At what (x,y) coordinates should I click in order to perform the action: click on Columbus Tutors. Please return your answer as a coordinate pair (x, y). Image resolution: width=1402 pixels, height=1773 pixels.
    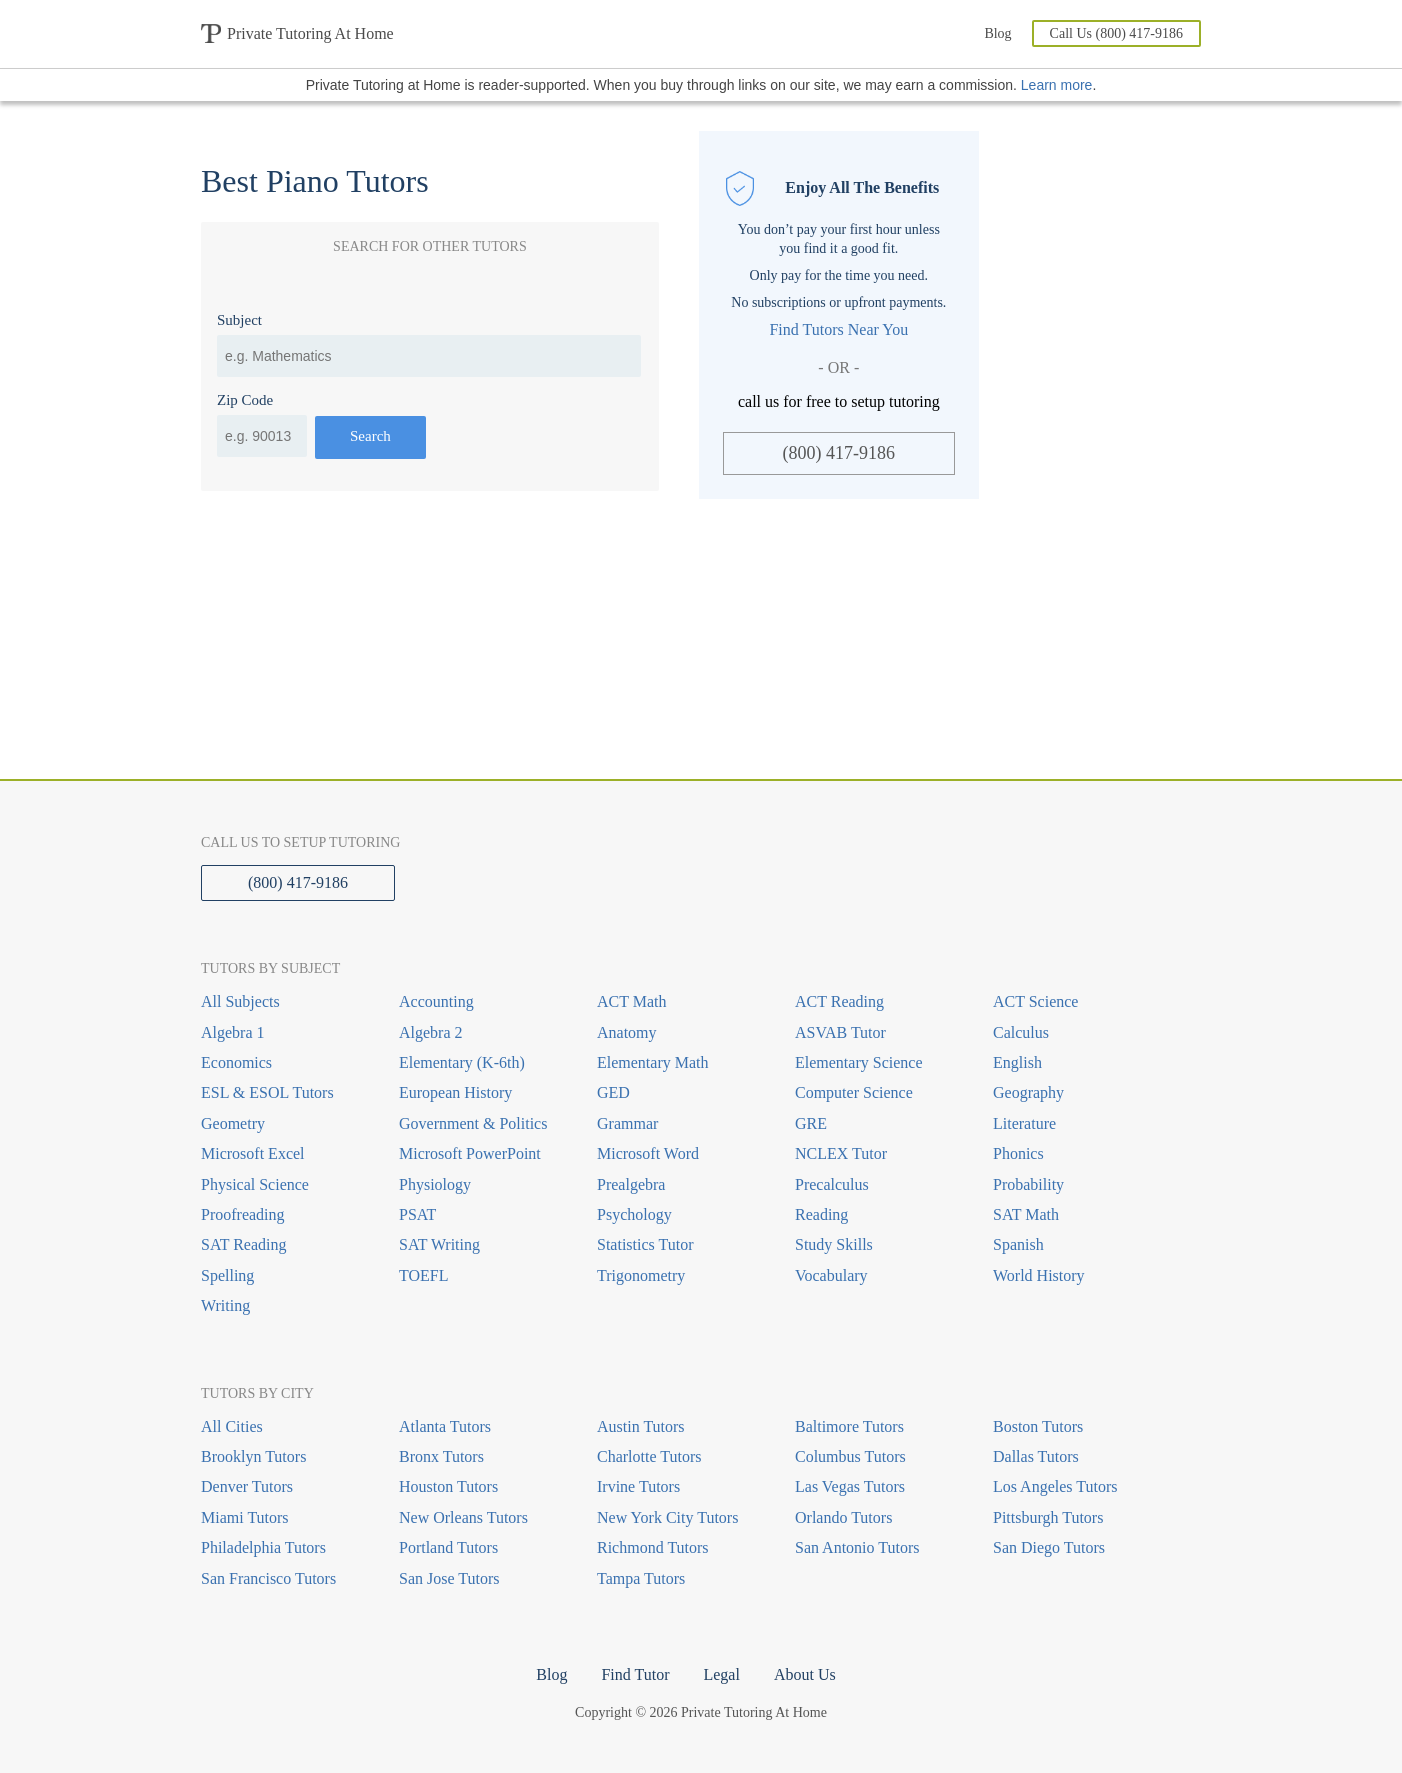
    Looking at the image, I should click on (850, 1456).